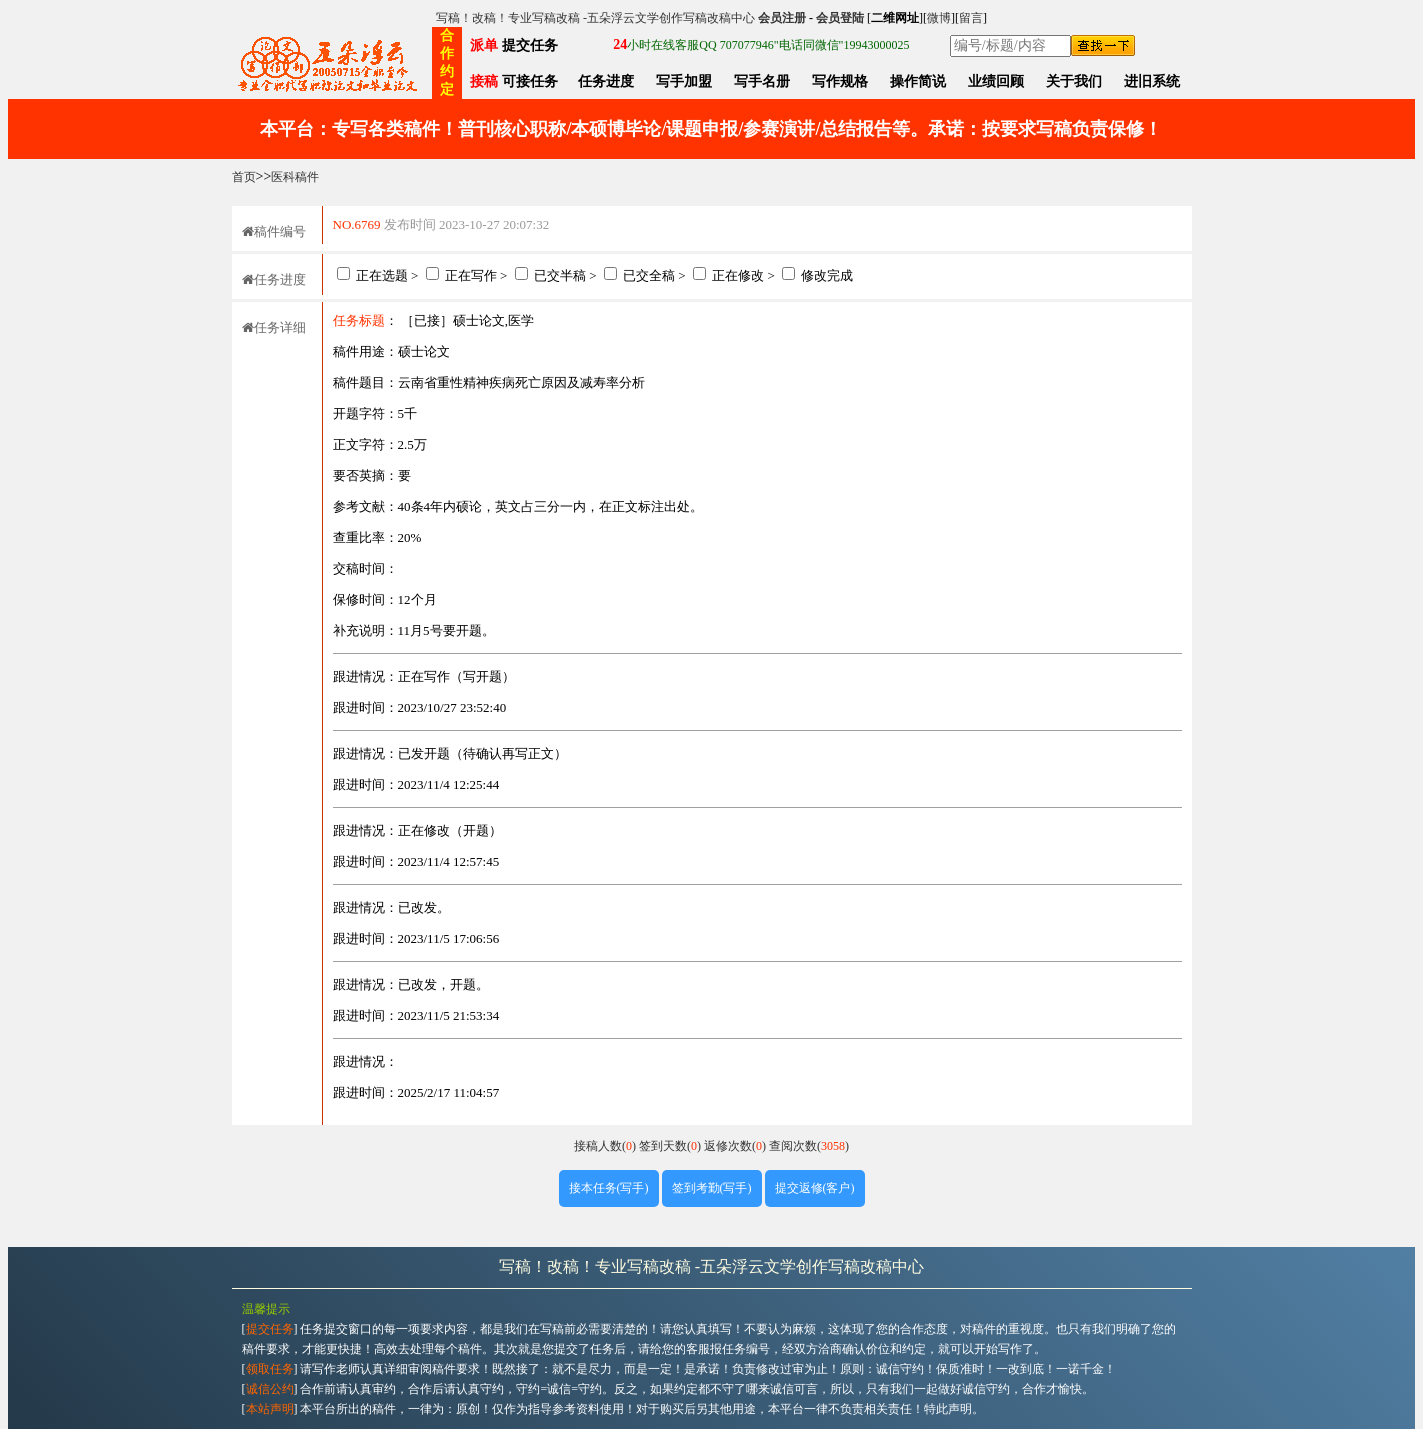 The height and width of the screenshot is (1429, 1423). I want to click on 签到天数(), so click(671, 1146).